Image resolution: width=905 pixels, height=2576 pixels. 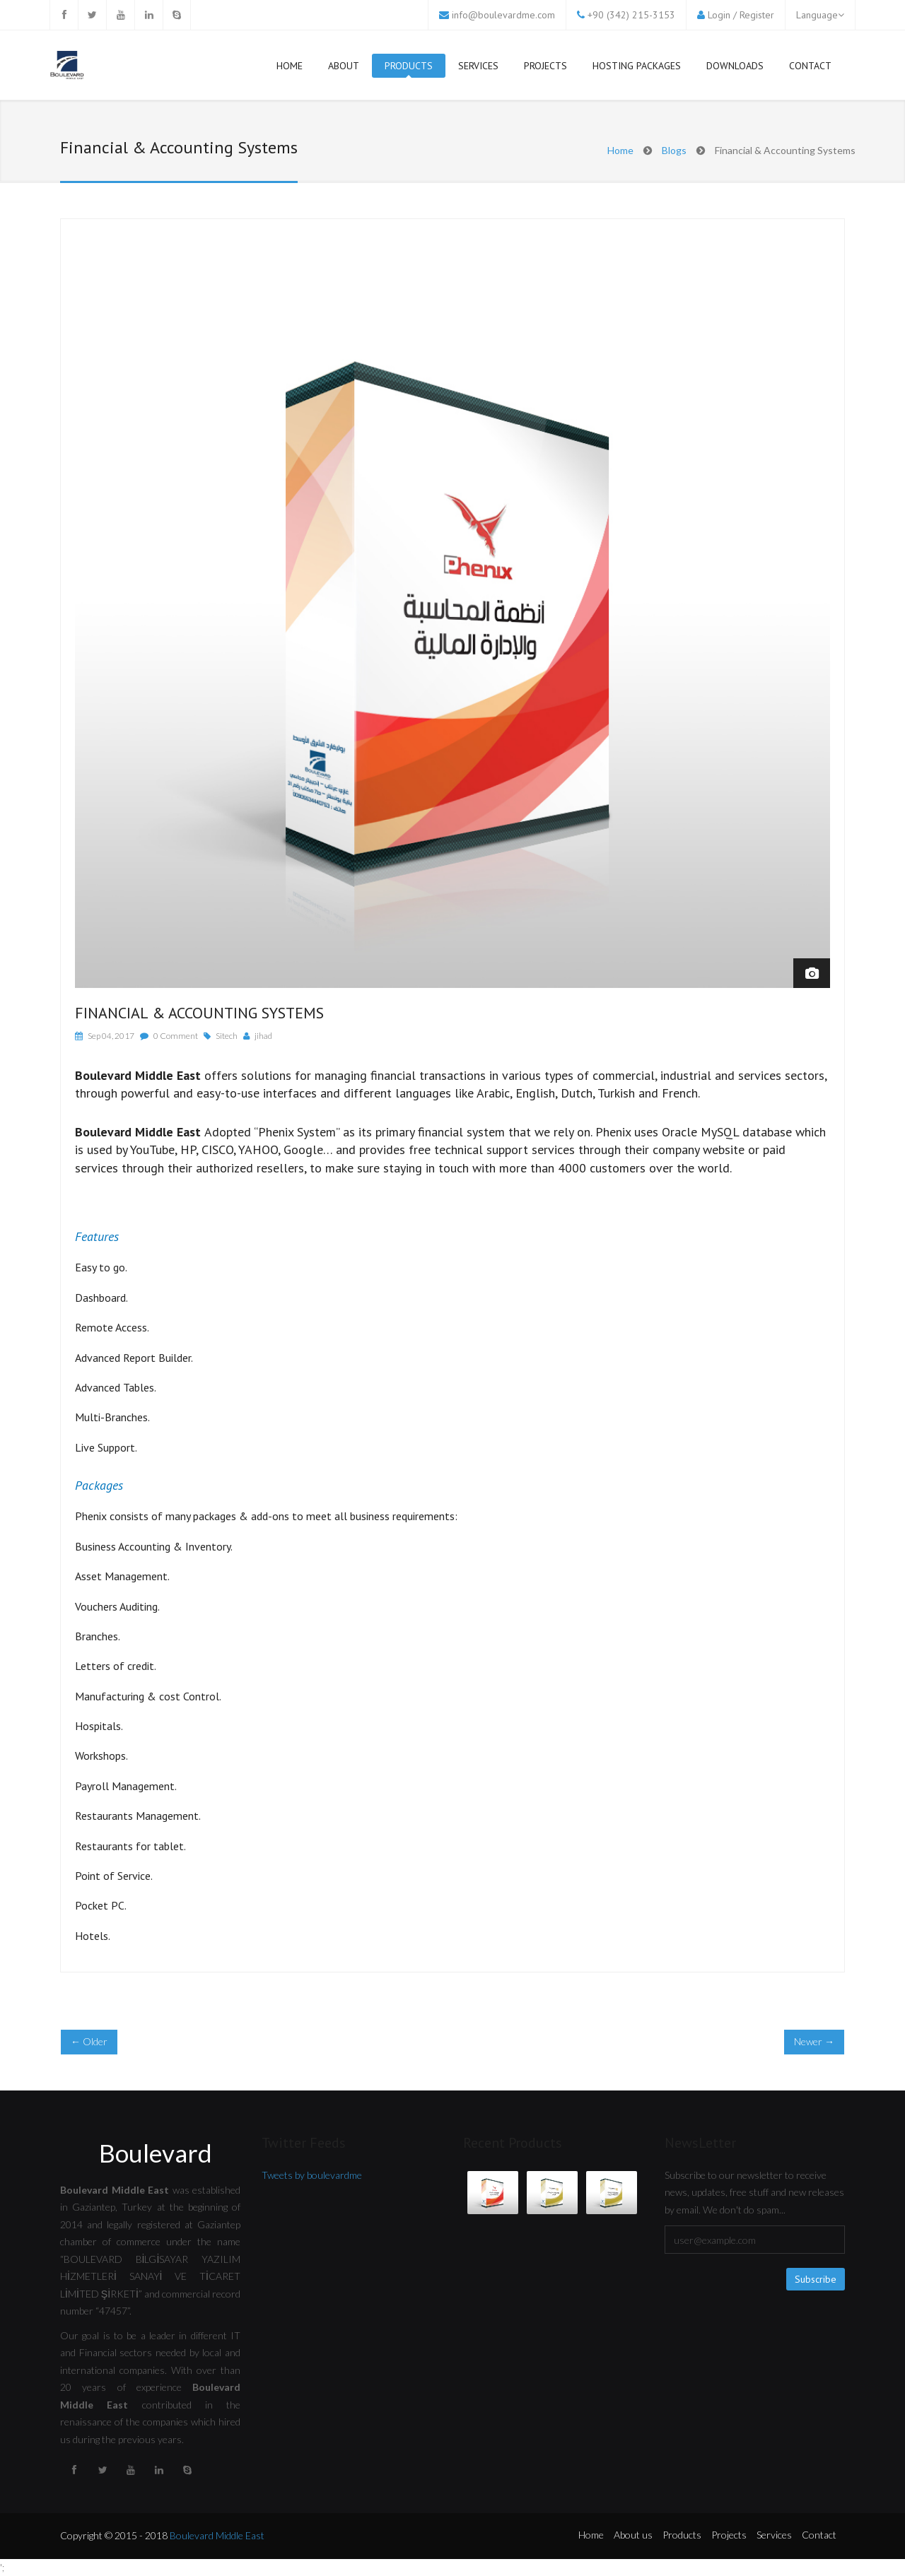 What do you see at coordinates (814, 2041) in the screenshot?
I see `Newer →` at bounding box center [814, 2041].